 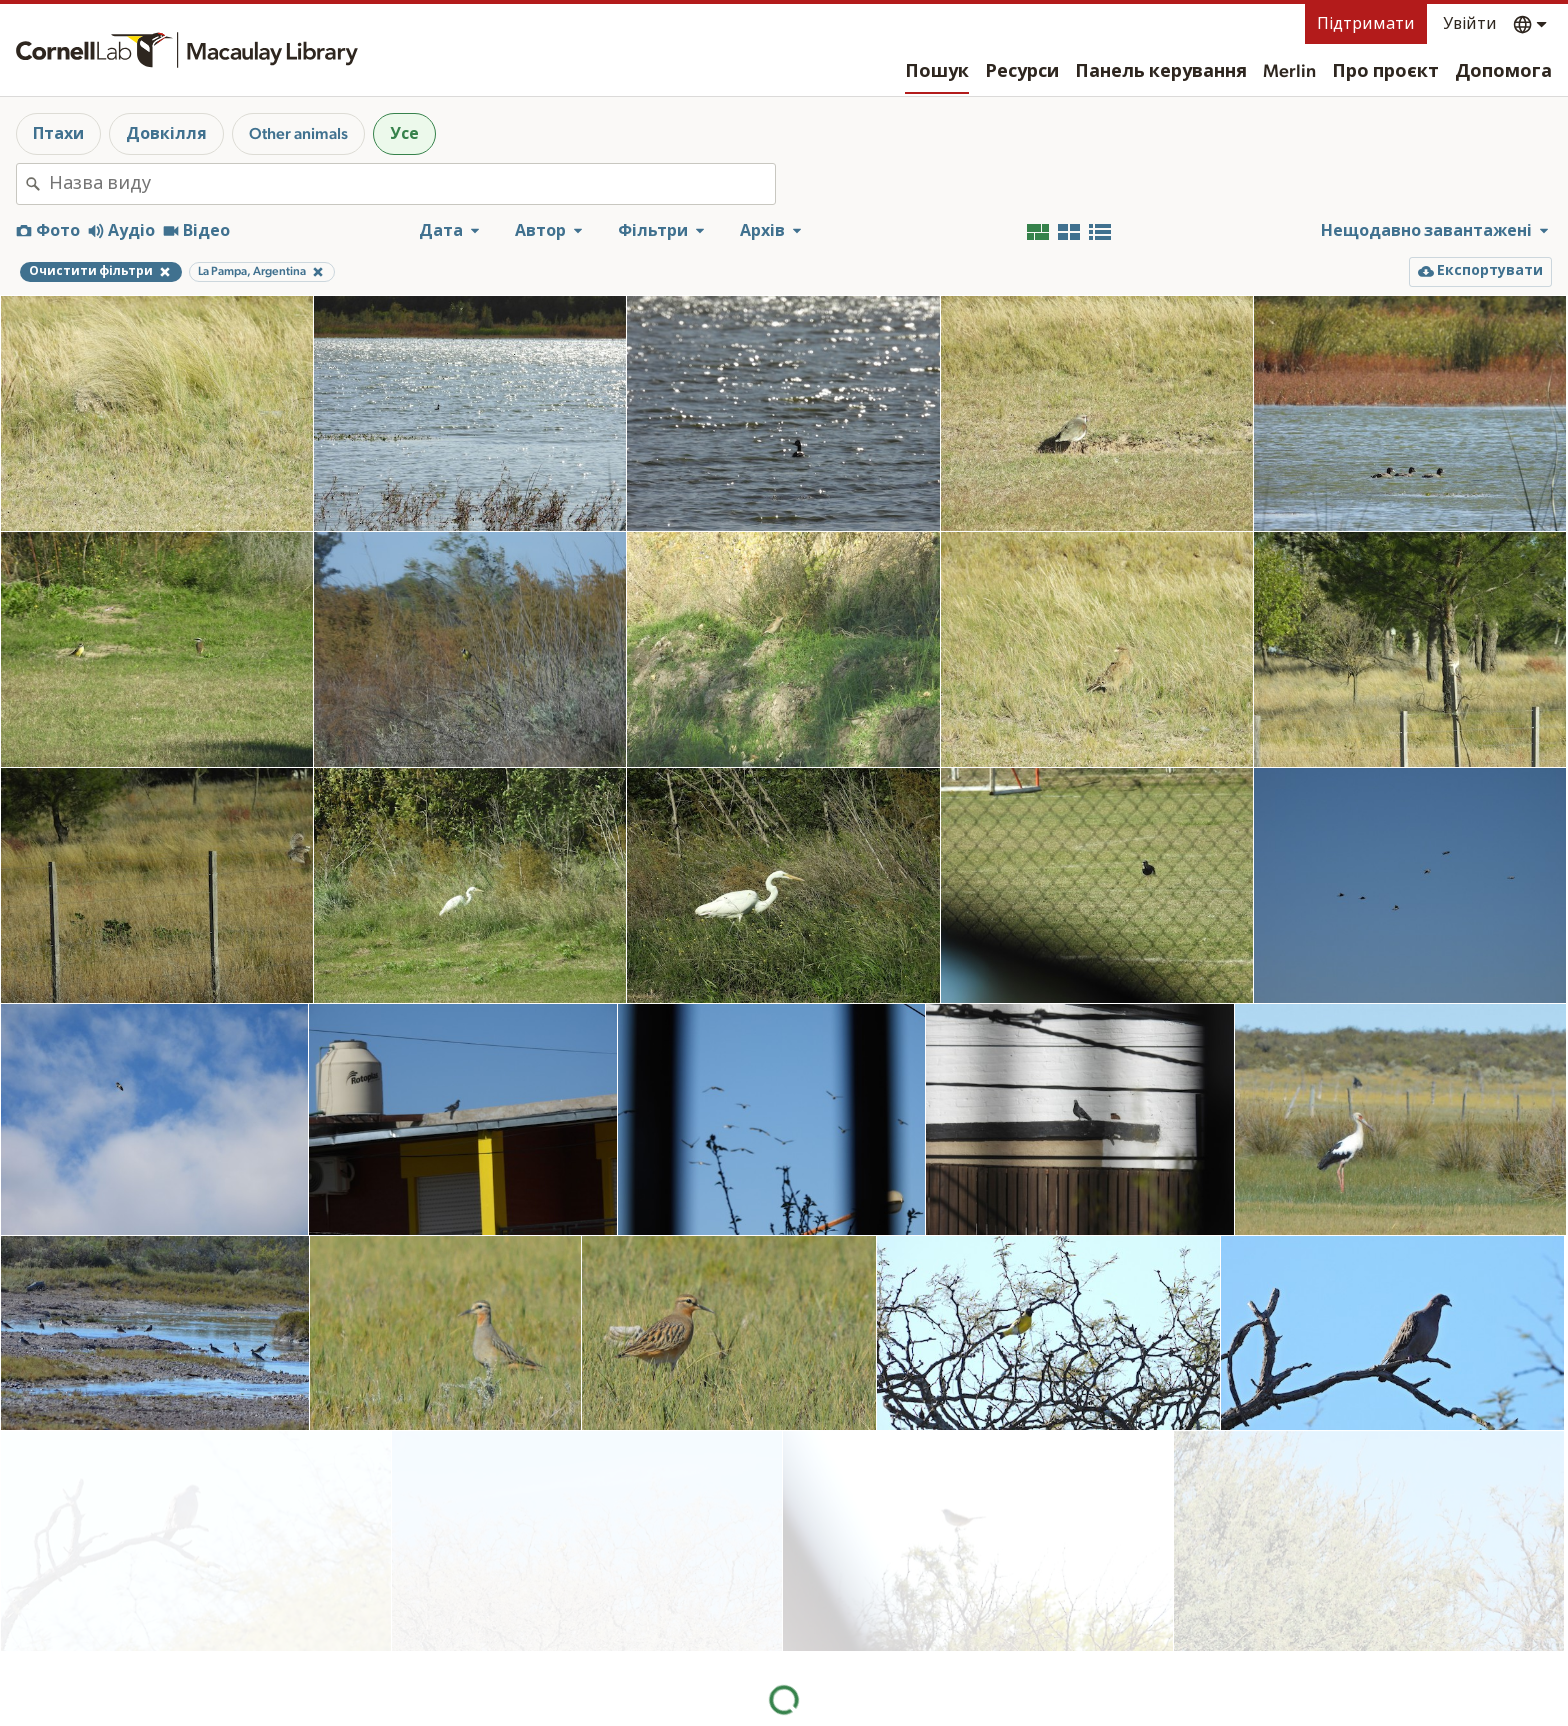 What do you see at coordinates (937, 72) in the screenshot?
I see `Пошук` at bounding box center [937, 72].